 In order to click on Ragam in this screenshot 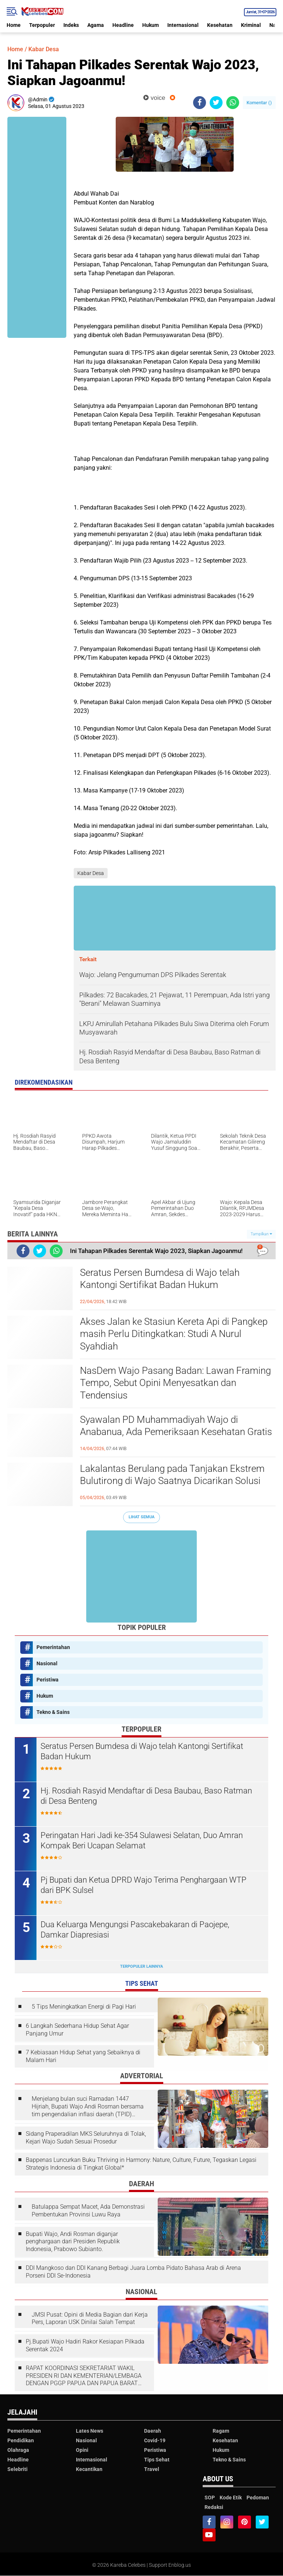, I will do `click(221, 2431)`.